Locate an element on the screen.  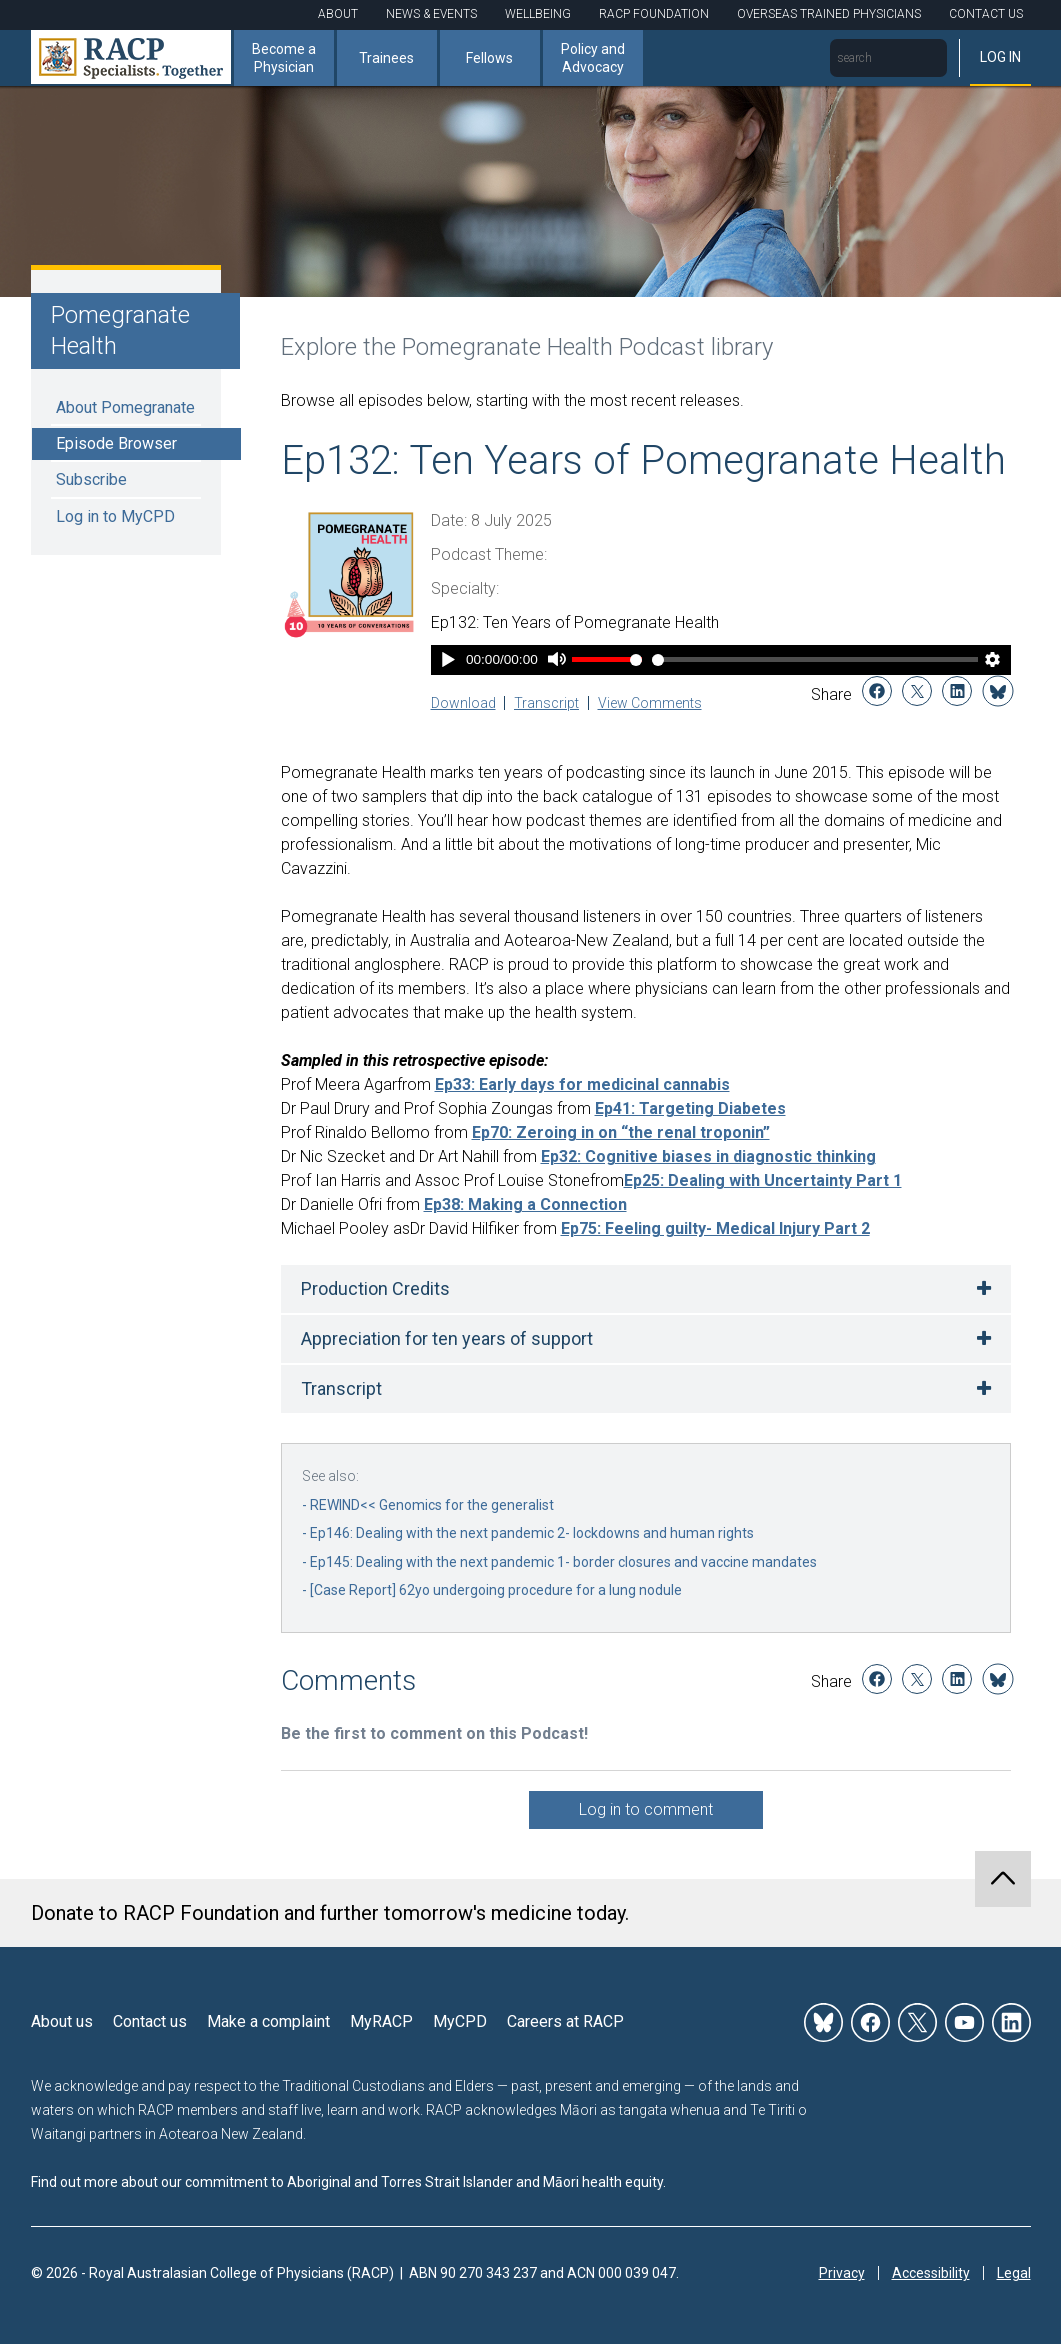
Find out more about our commitment to Aboriginal and Torres Strait Islander and Māori health equity. is located at coordinates (348, 2182).